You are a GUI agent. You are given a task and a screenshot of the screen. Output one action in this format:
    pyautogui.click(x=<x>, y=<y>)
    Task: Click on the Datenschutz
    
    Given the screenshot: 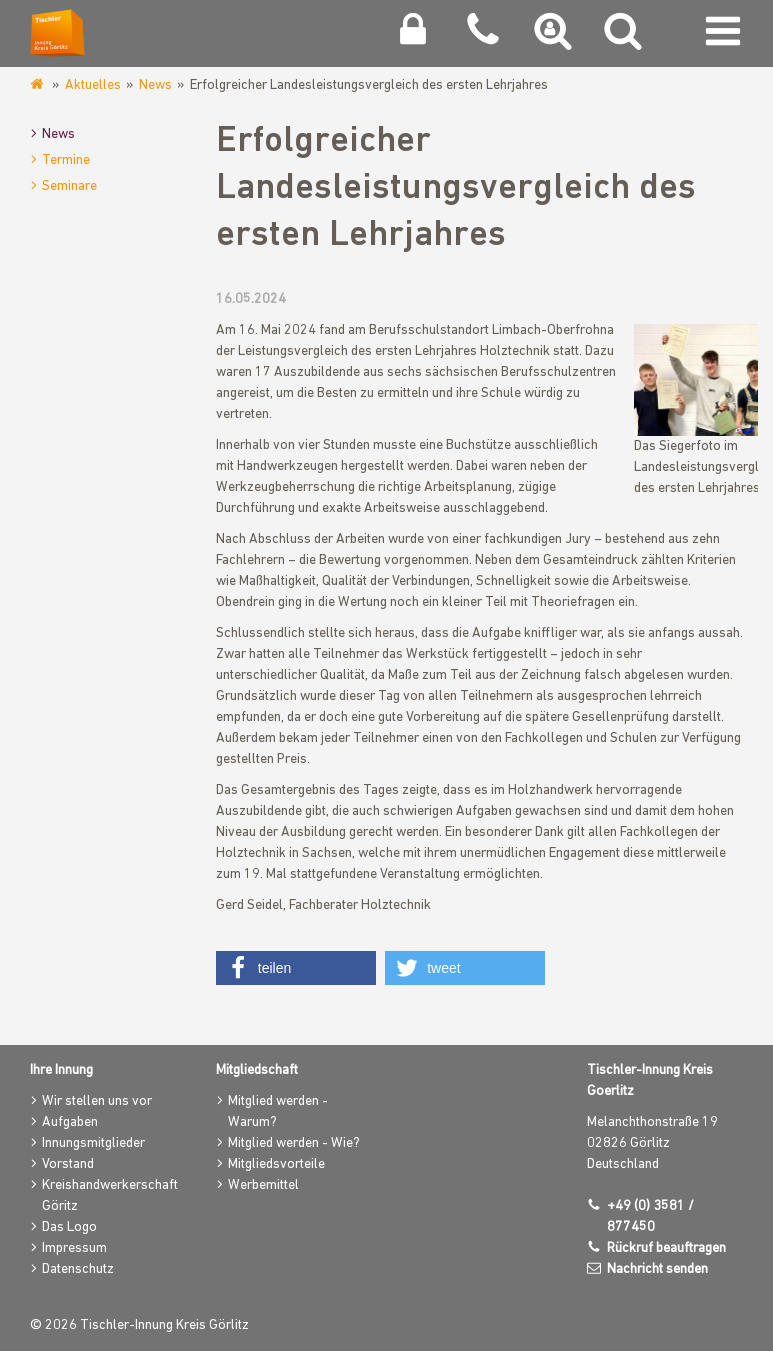 What is the action you would take?
    pyautogui.click(x=78, y=1269)
    